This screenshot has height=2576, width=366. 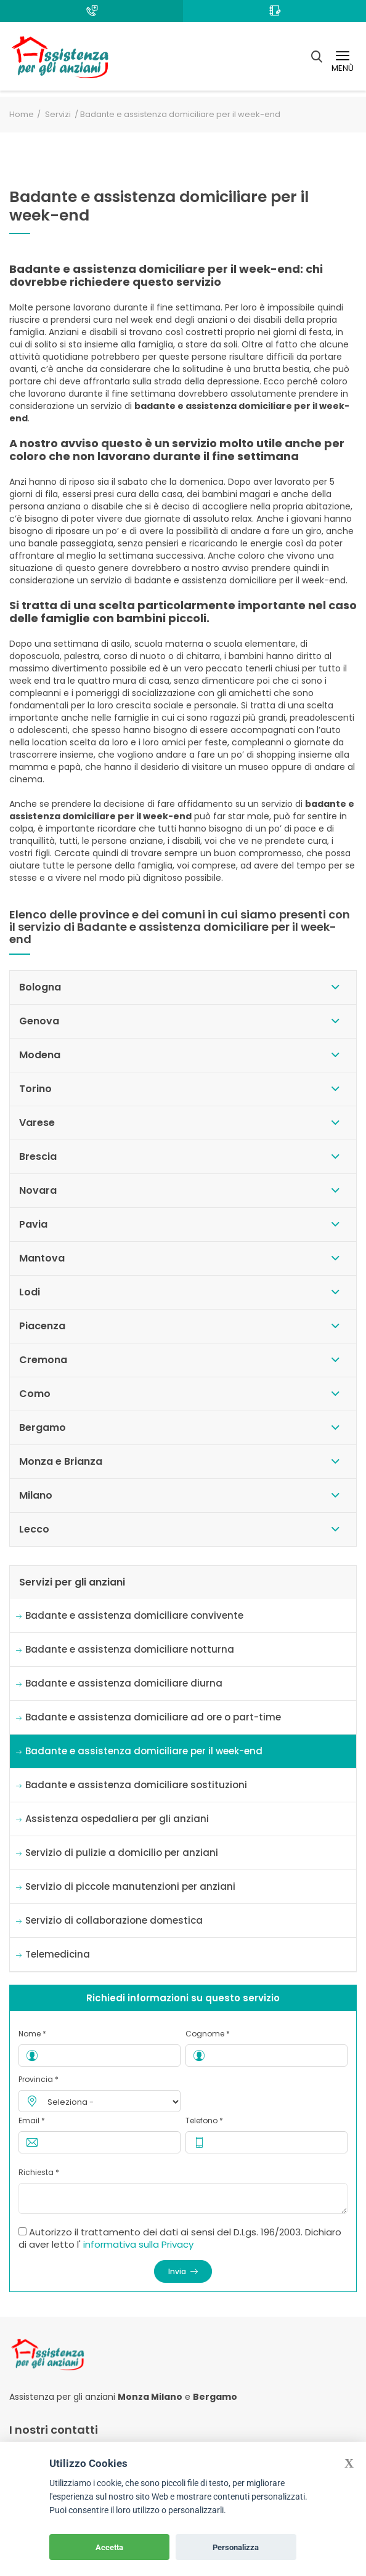 What do you see at coordinates (40, 987) in the screenshot?
I see `Bologna` at bounding box center [40, 987].